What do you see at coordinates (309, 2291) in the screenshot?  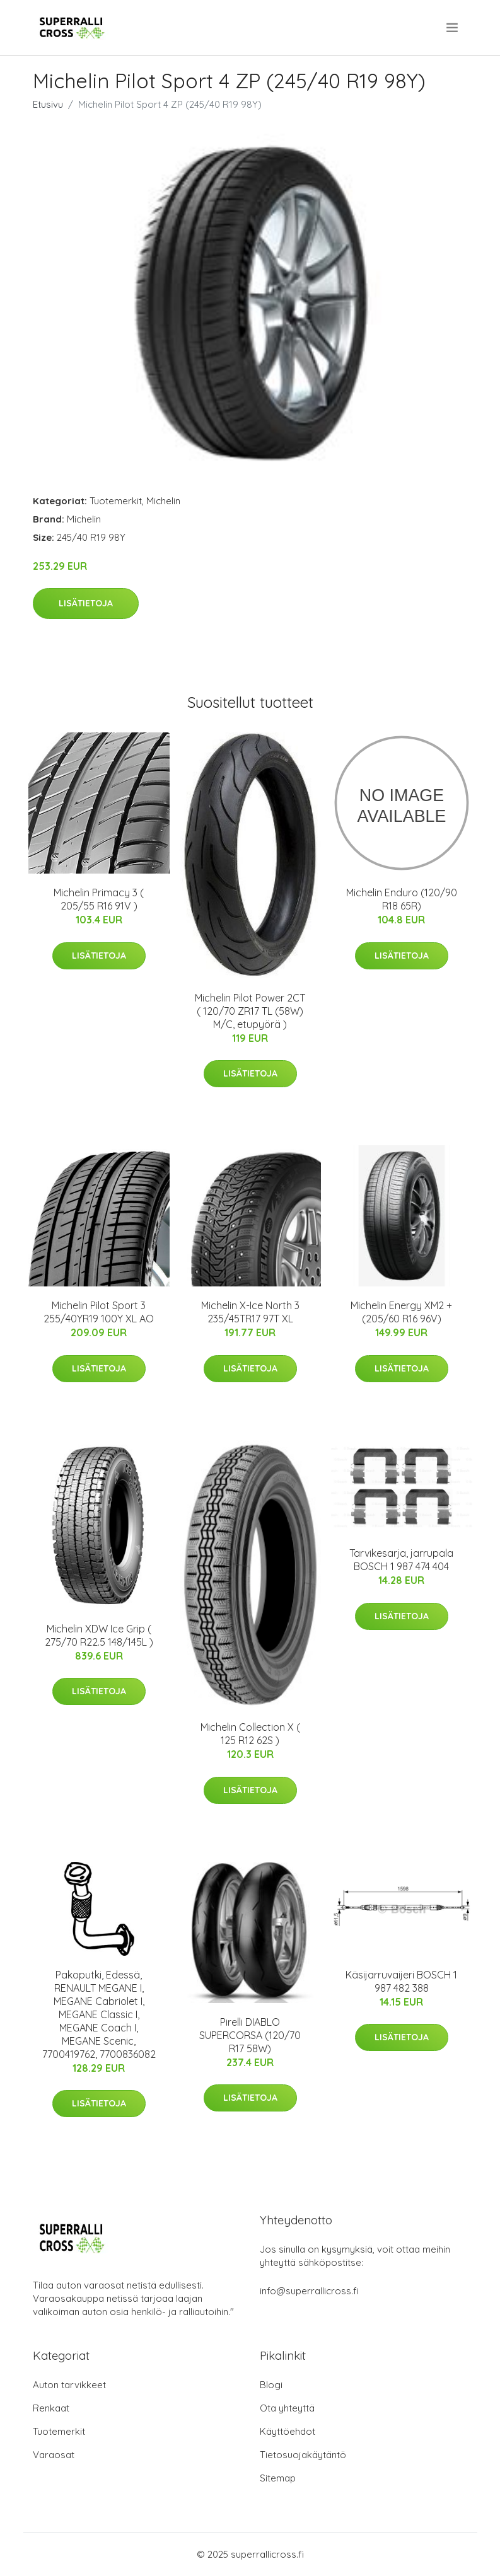 I see `info@superrallicross.fi` at bounding box center [309, 2291].